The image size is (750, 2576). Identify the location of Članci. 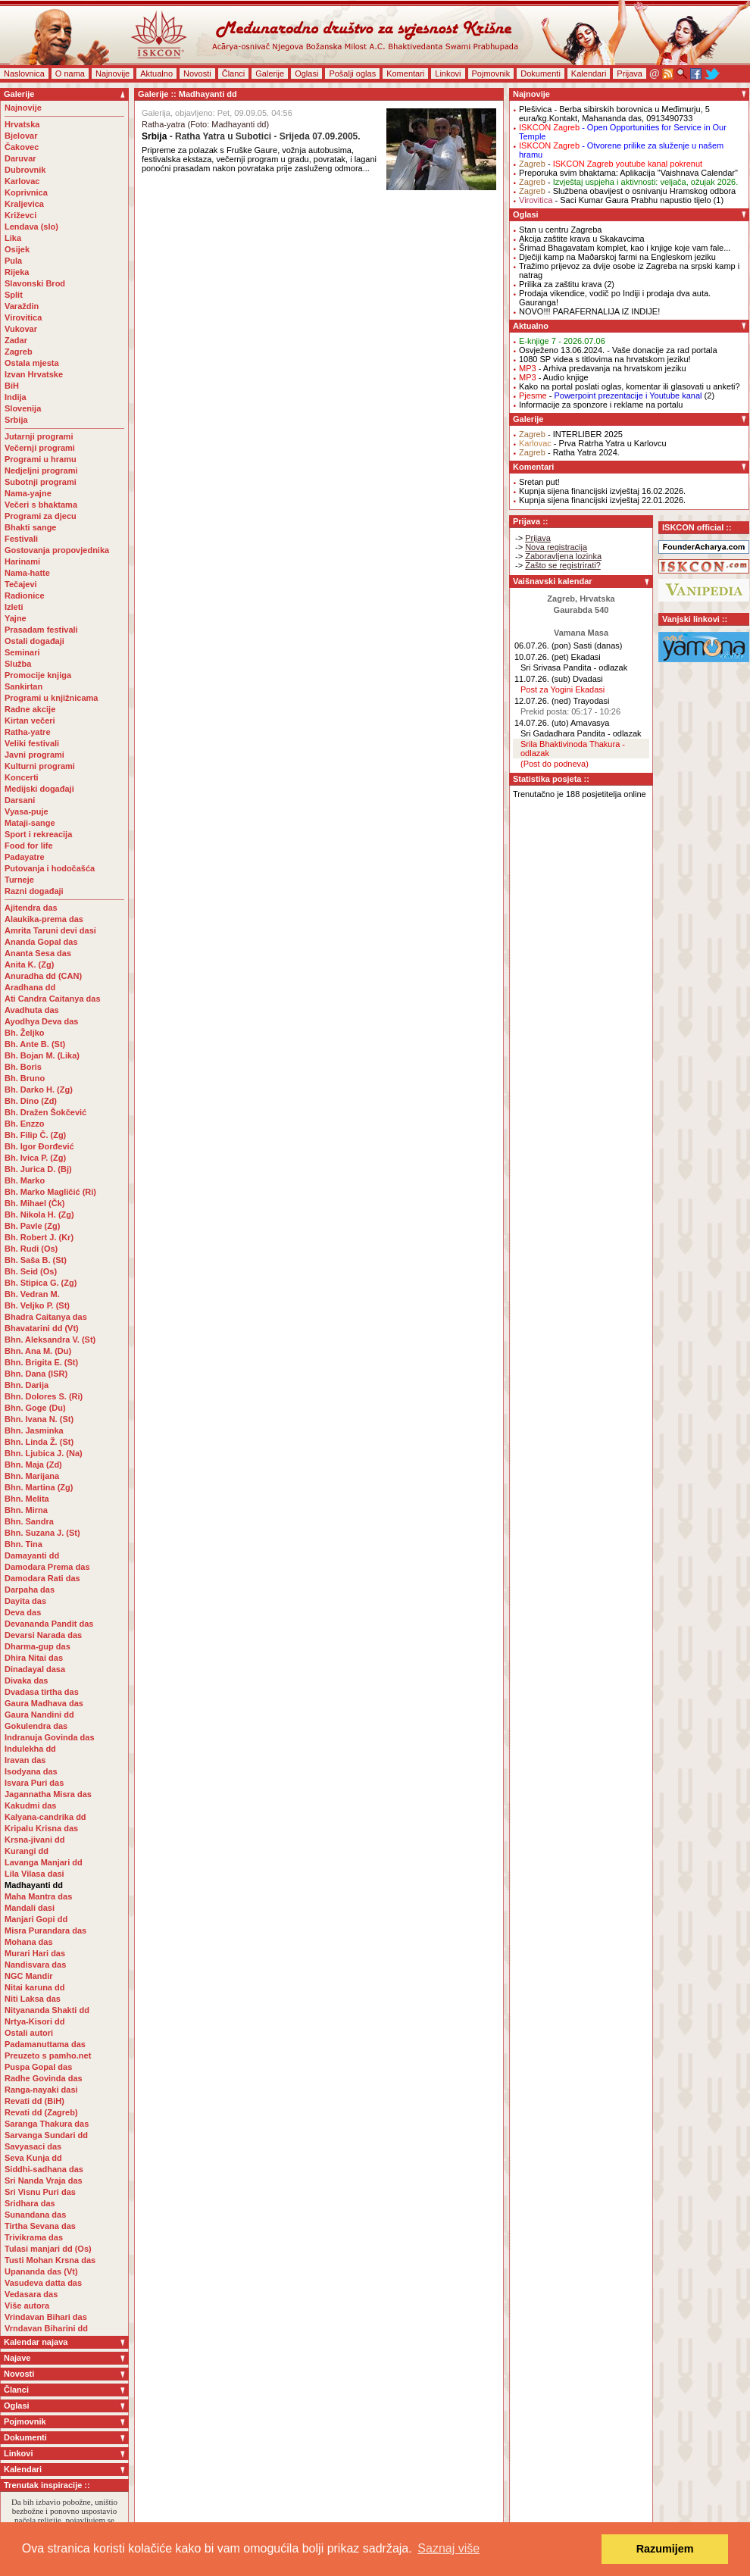
(233, 73).